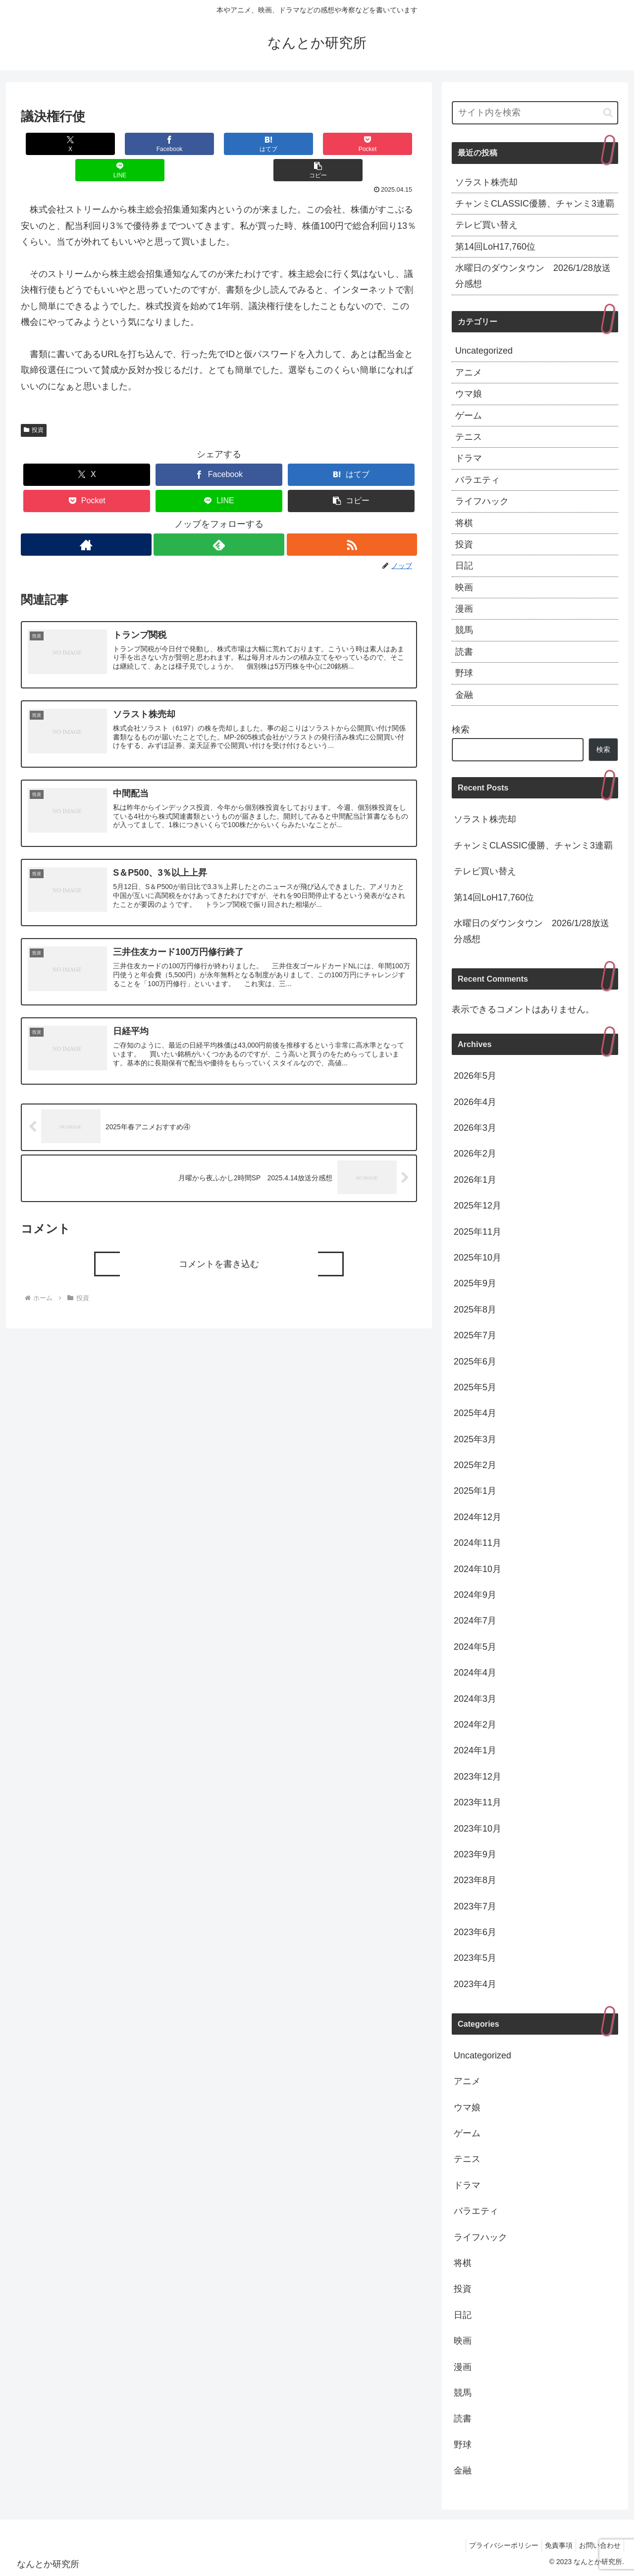  What do you see at coordinates (475, 1102) in the screenshot?
I see `2026年4月` at bounding box center [475, 1102].